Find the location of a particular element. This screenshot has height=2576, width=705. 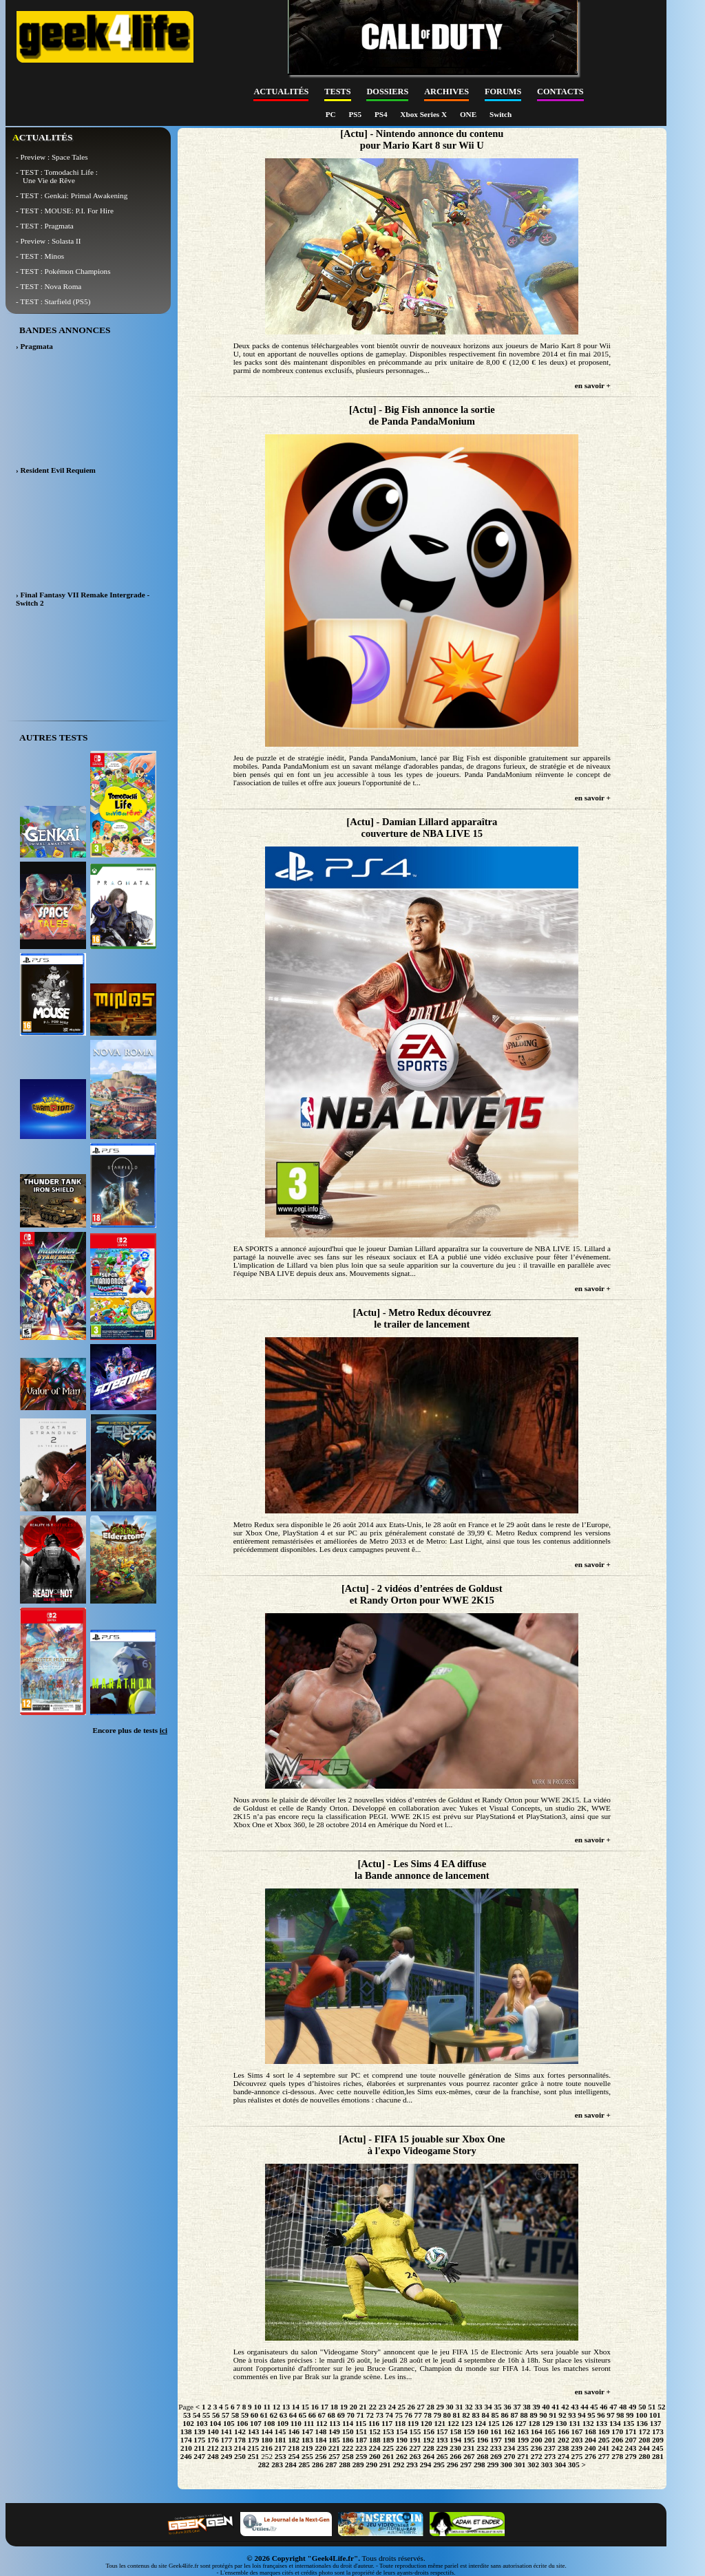

68 is located at coordinates (331, 2415).